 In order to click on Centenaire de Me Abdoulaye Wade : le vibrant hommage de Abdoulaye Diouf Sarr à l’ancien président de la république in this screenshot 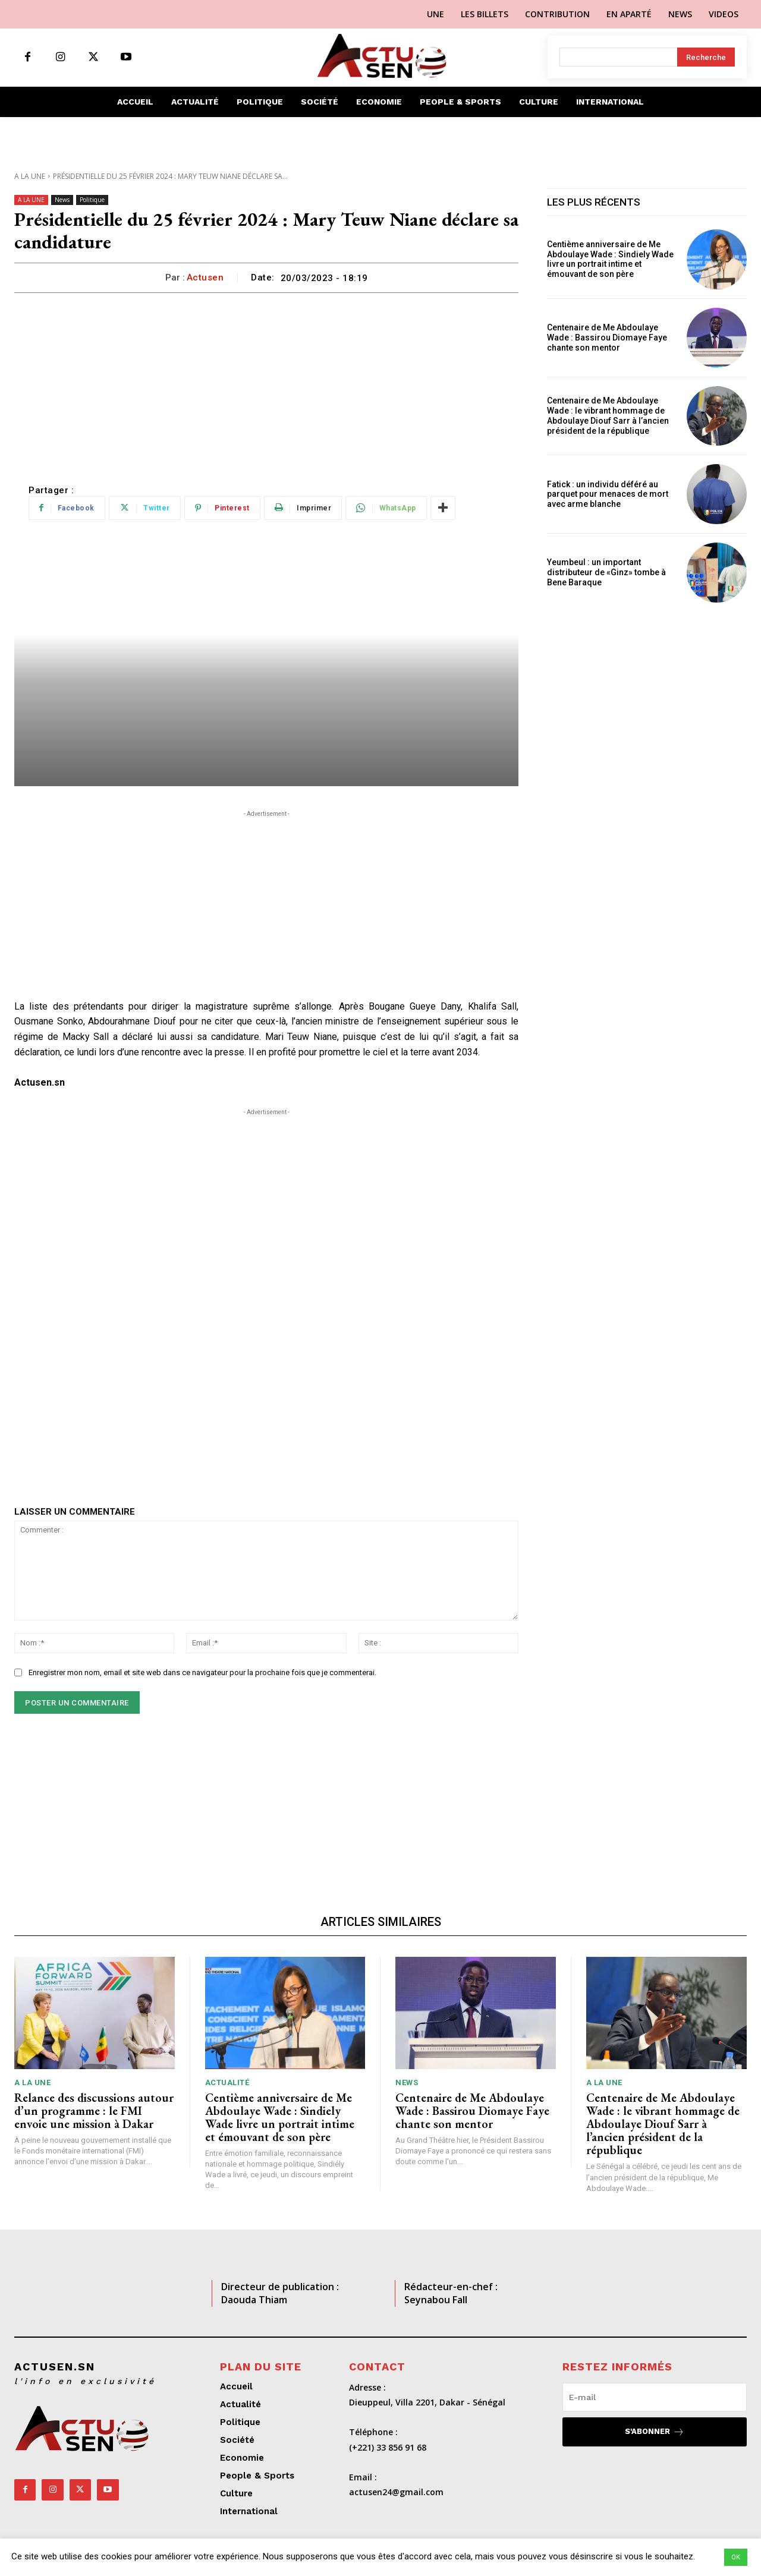, I will do `click(608, 415)`.